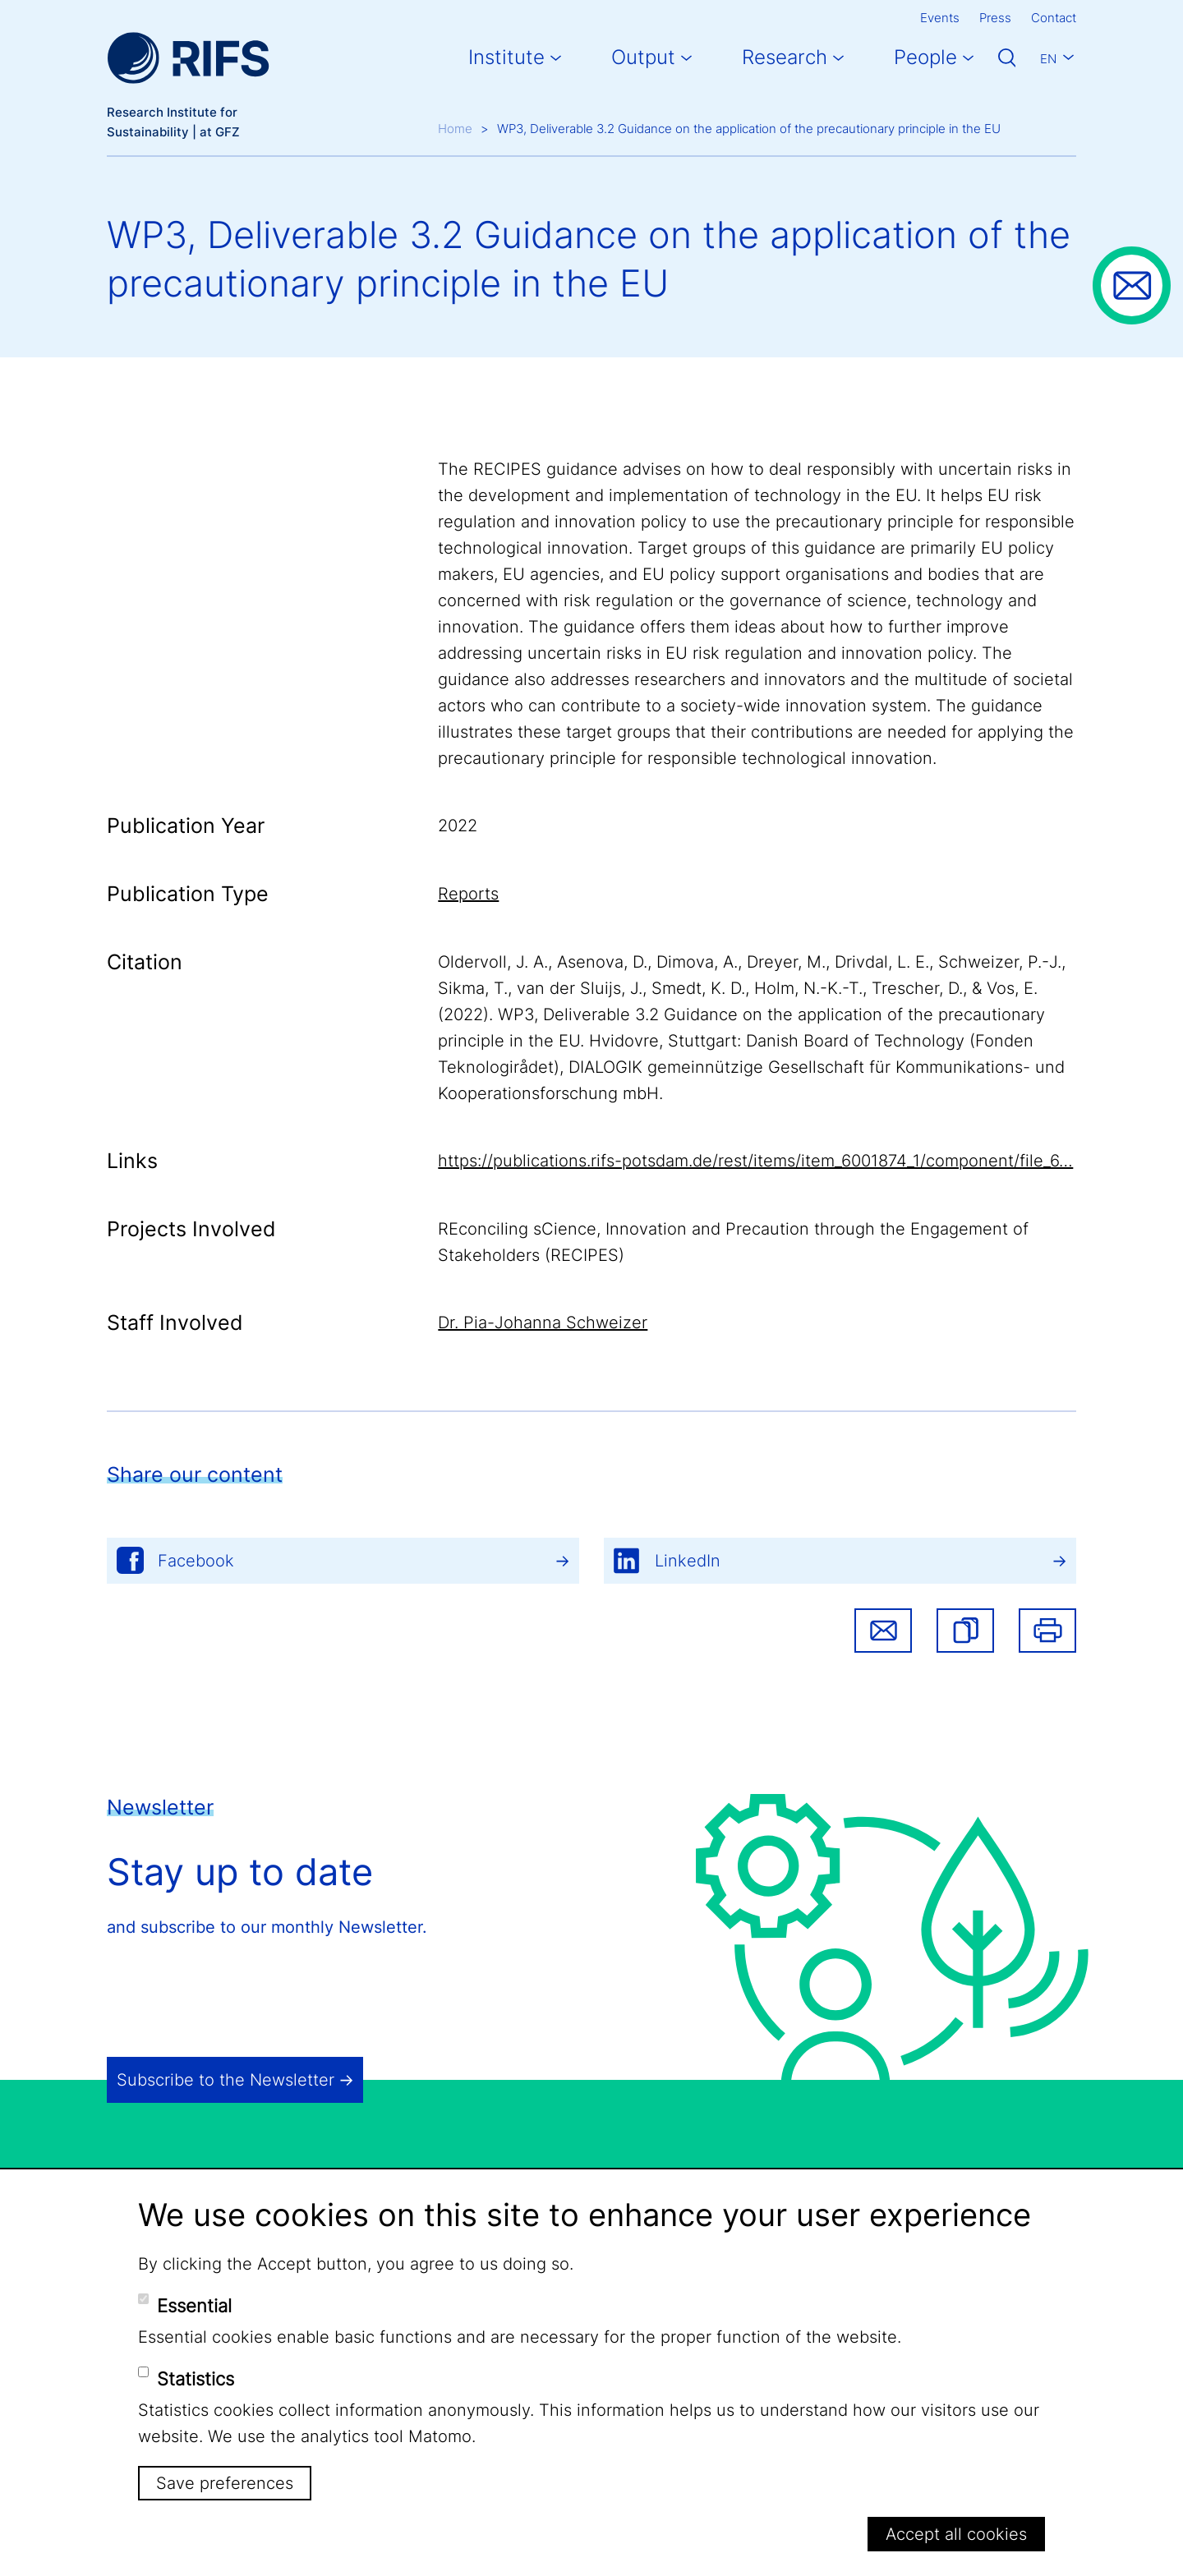  Describe the element at coordinates (755, 1161) in the screenshot. I see `https://publications.rifs-potsdam.de/rest/items/item_6001874_1/component/file_6…` at that location.